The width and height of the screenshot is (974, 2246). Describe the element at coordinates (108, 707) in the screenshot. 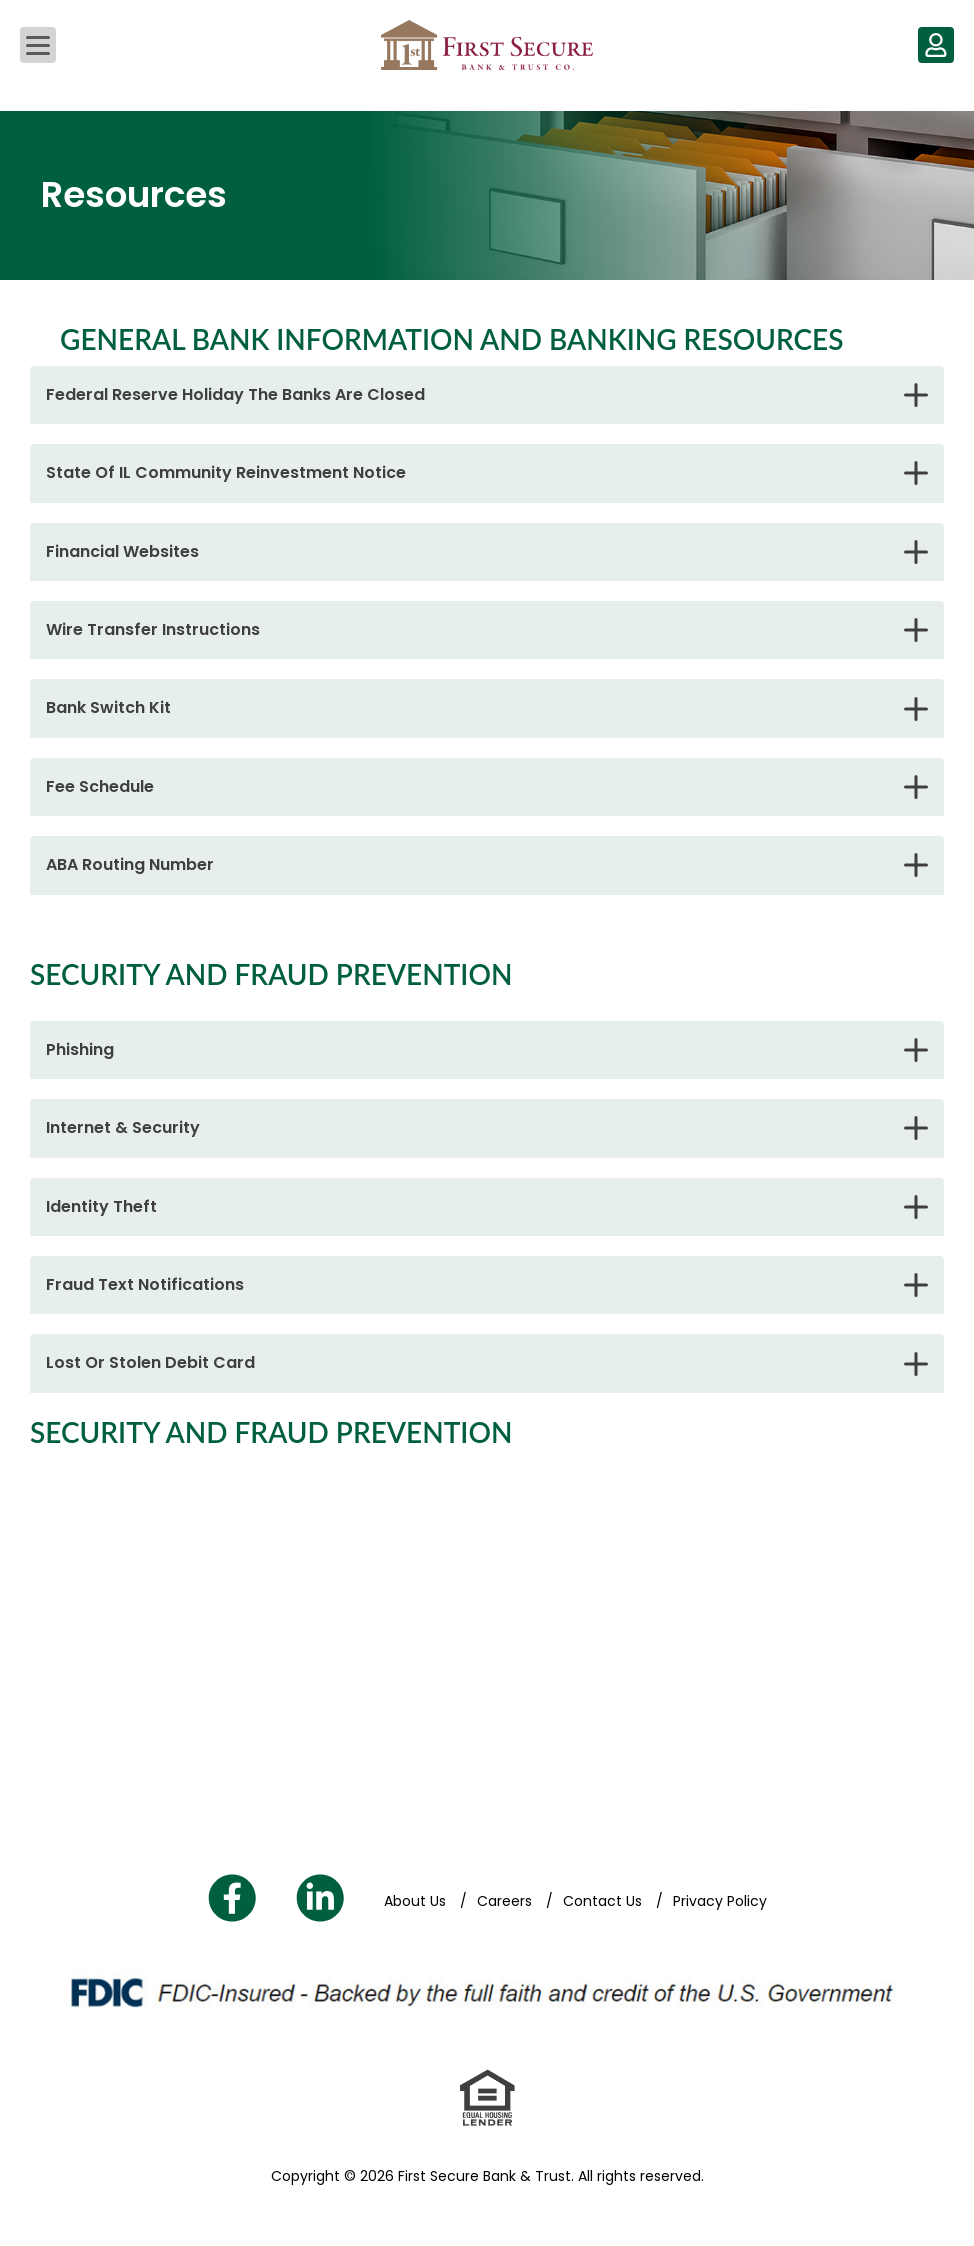

I see `Bank Switch Kit` at that location.